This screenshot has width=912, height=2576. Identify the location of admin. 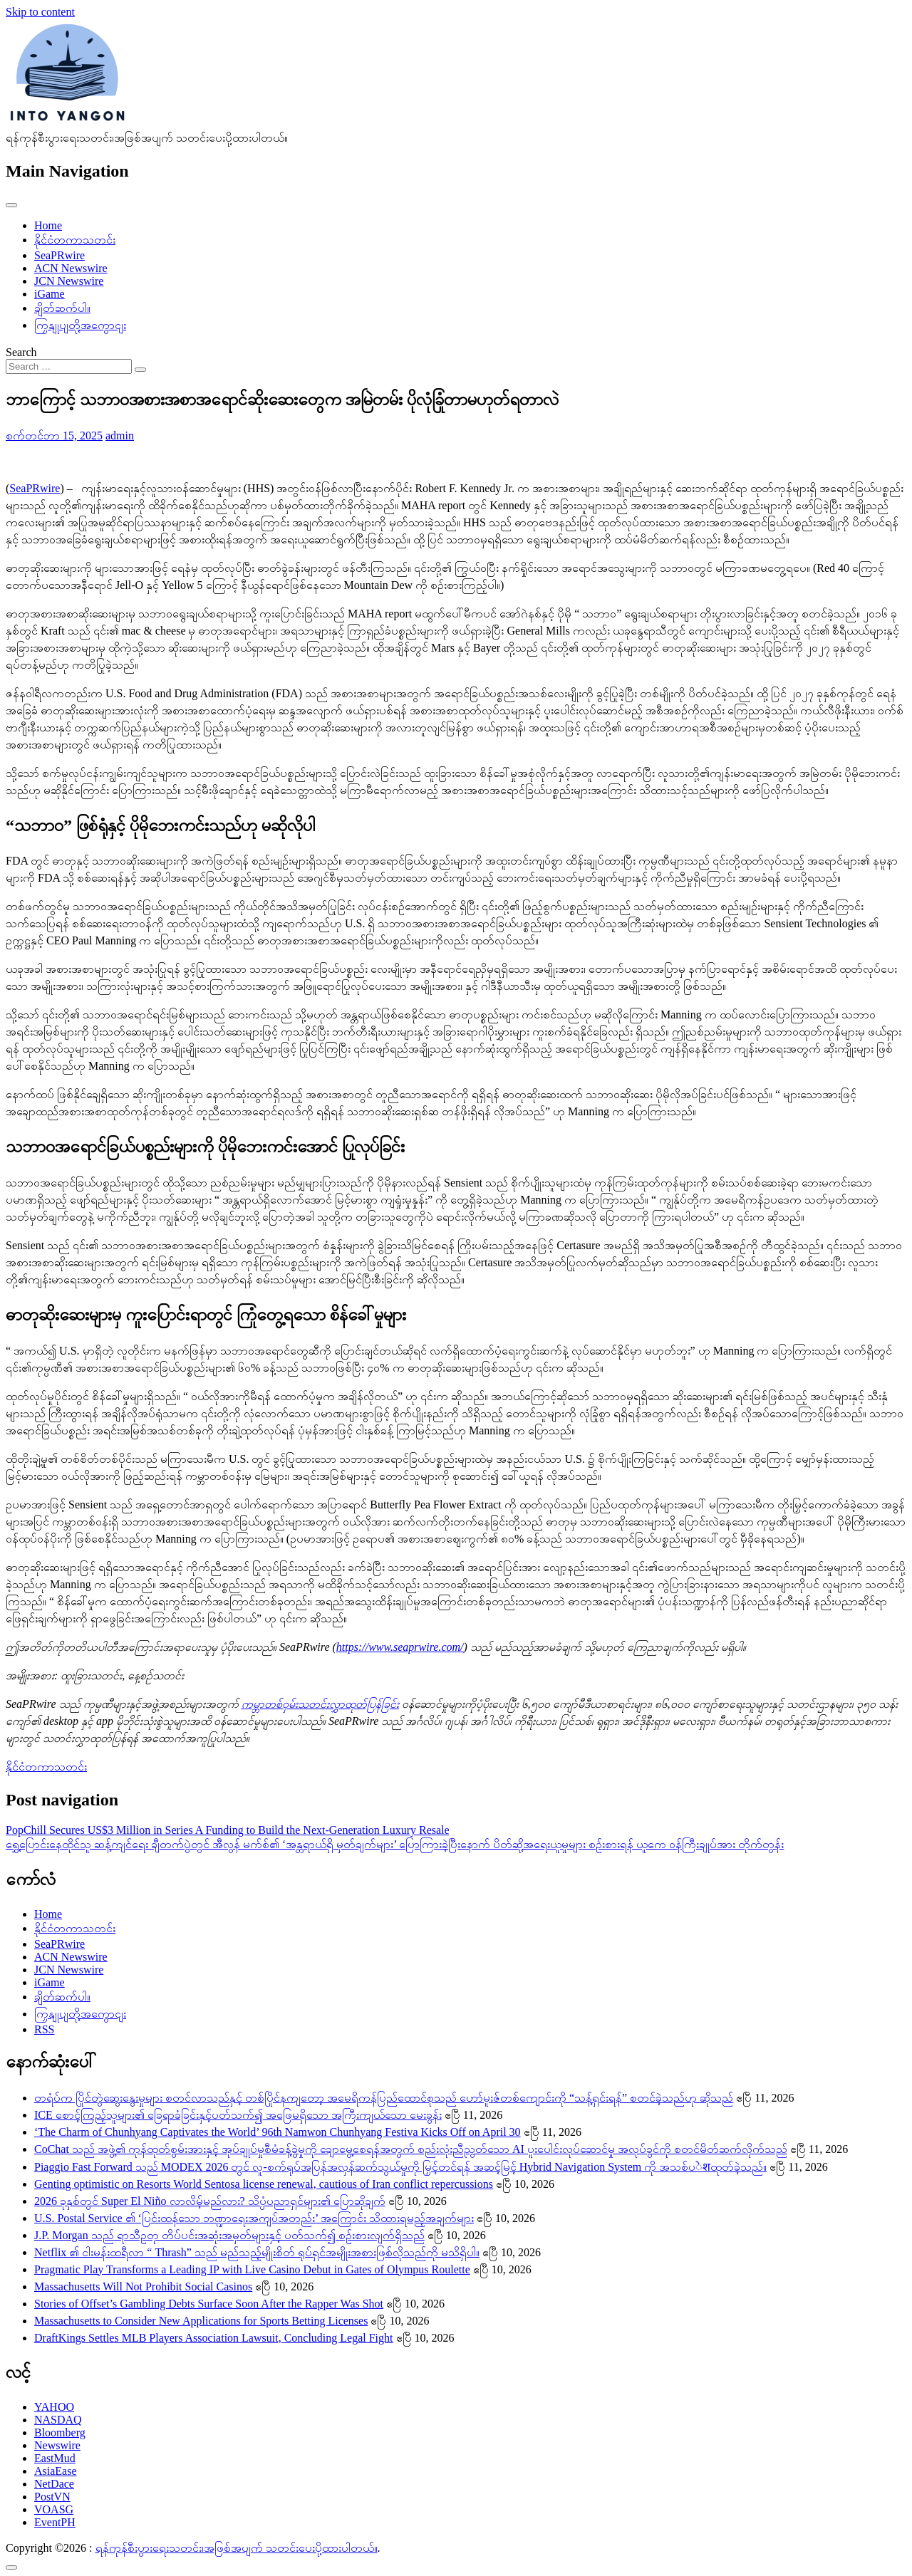
(119, 435).